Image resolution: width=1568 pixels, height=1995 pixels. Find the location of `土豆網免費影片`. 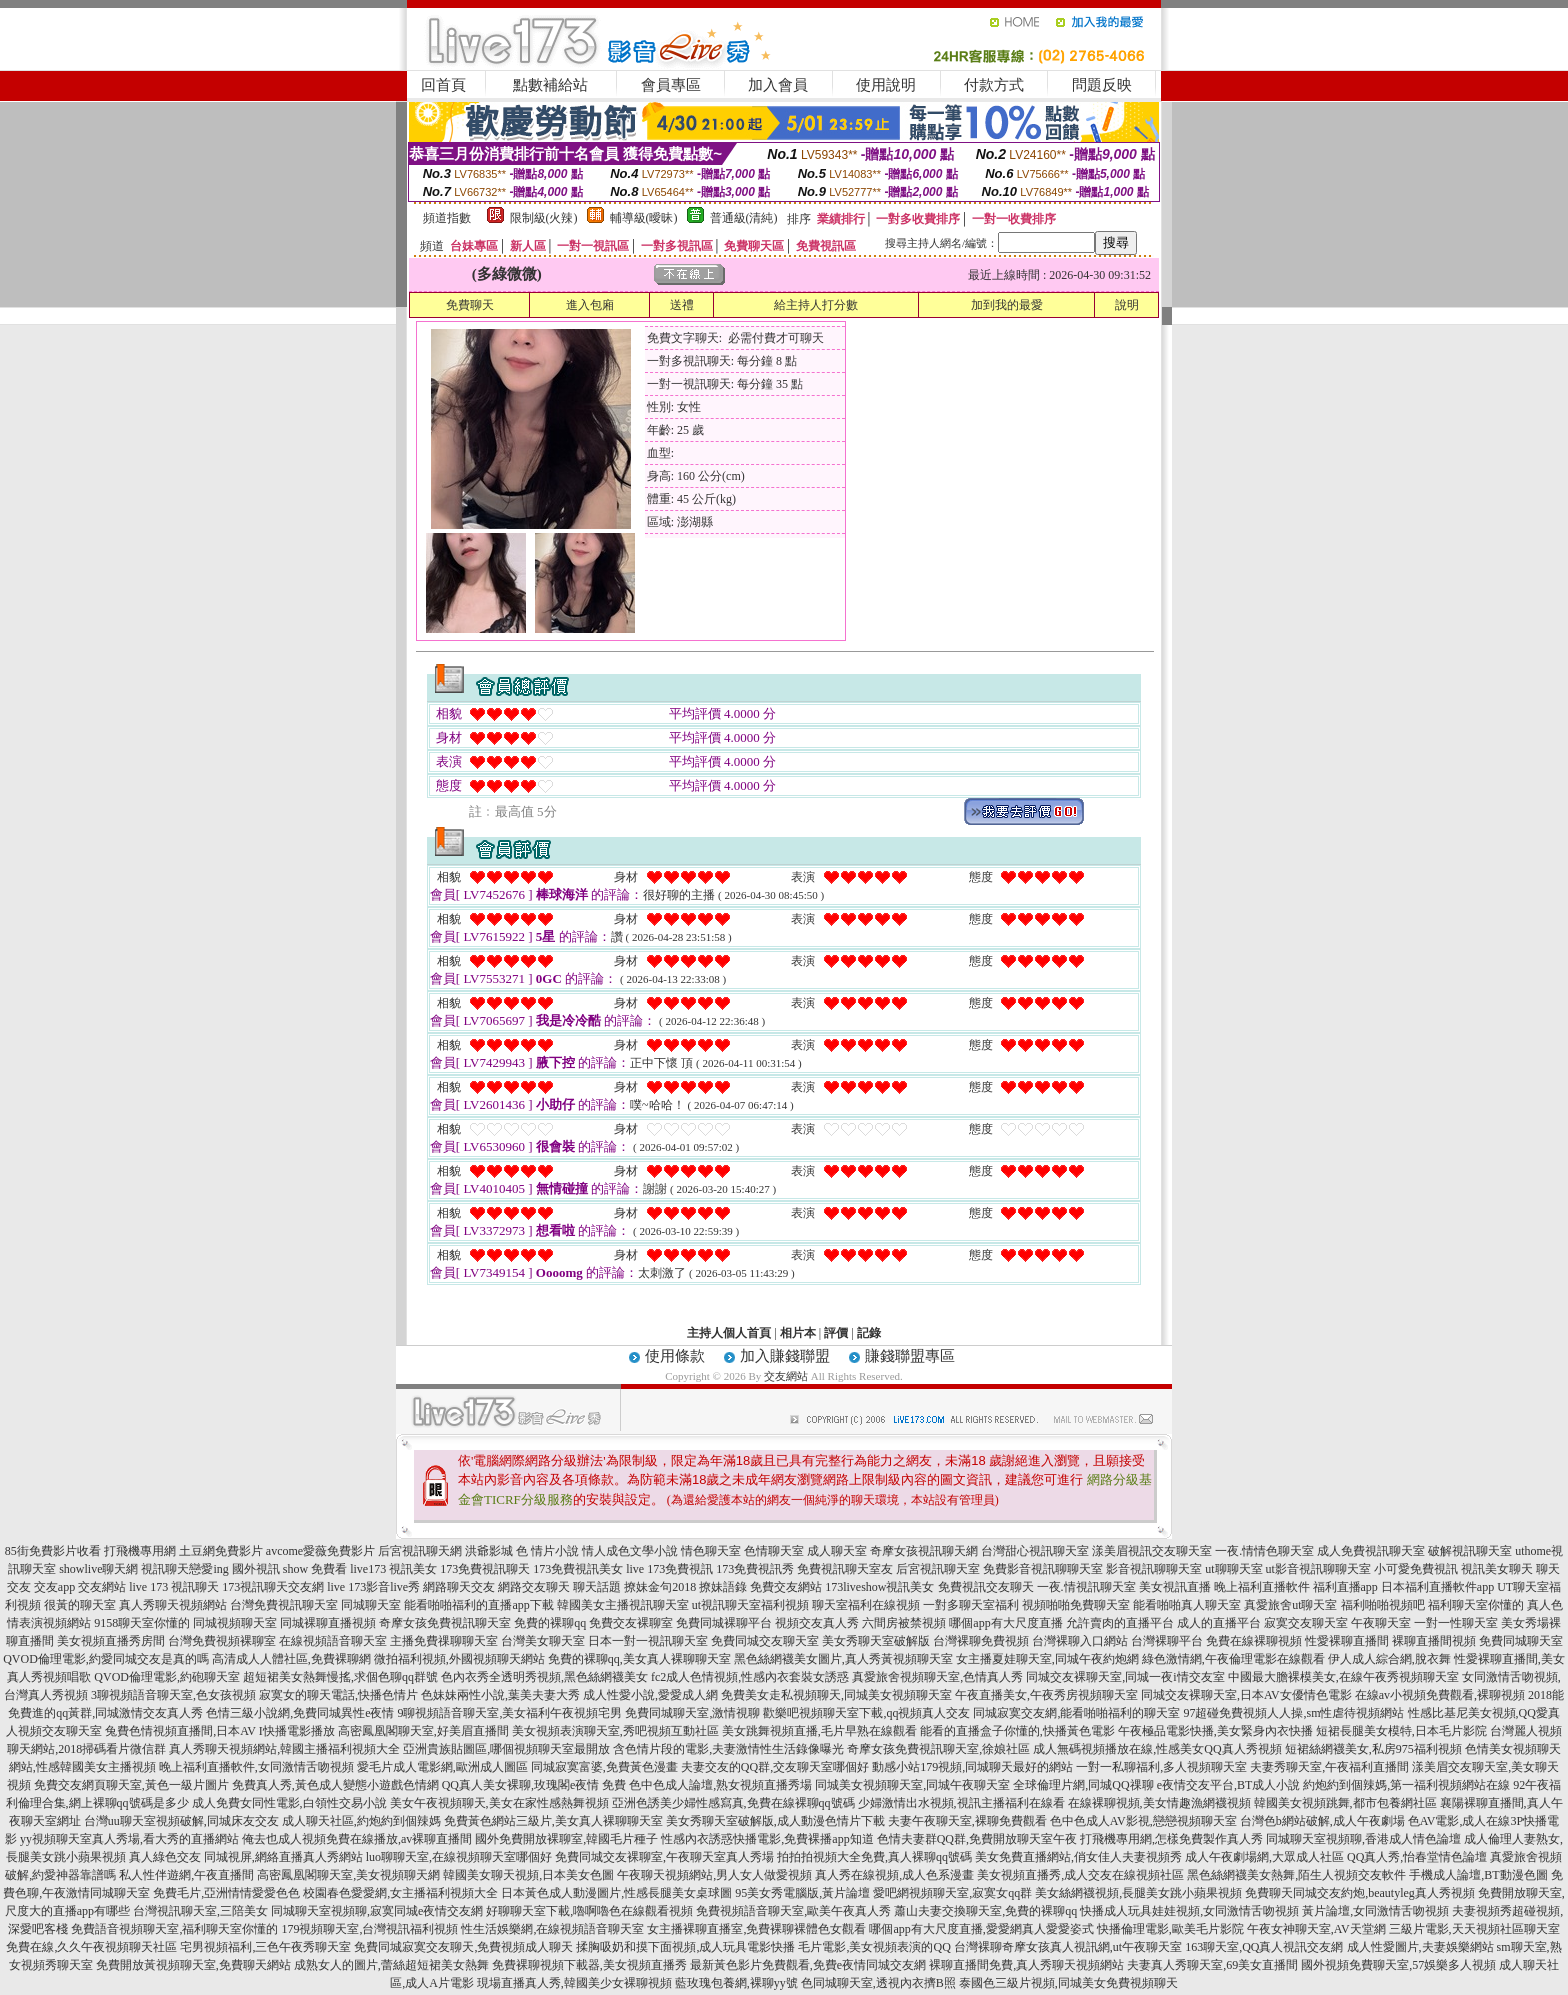

土豆網免費影片 is located at coordinates (221, 1551).